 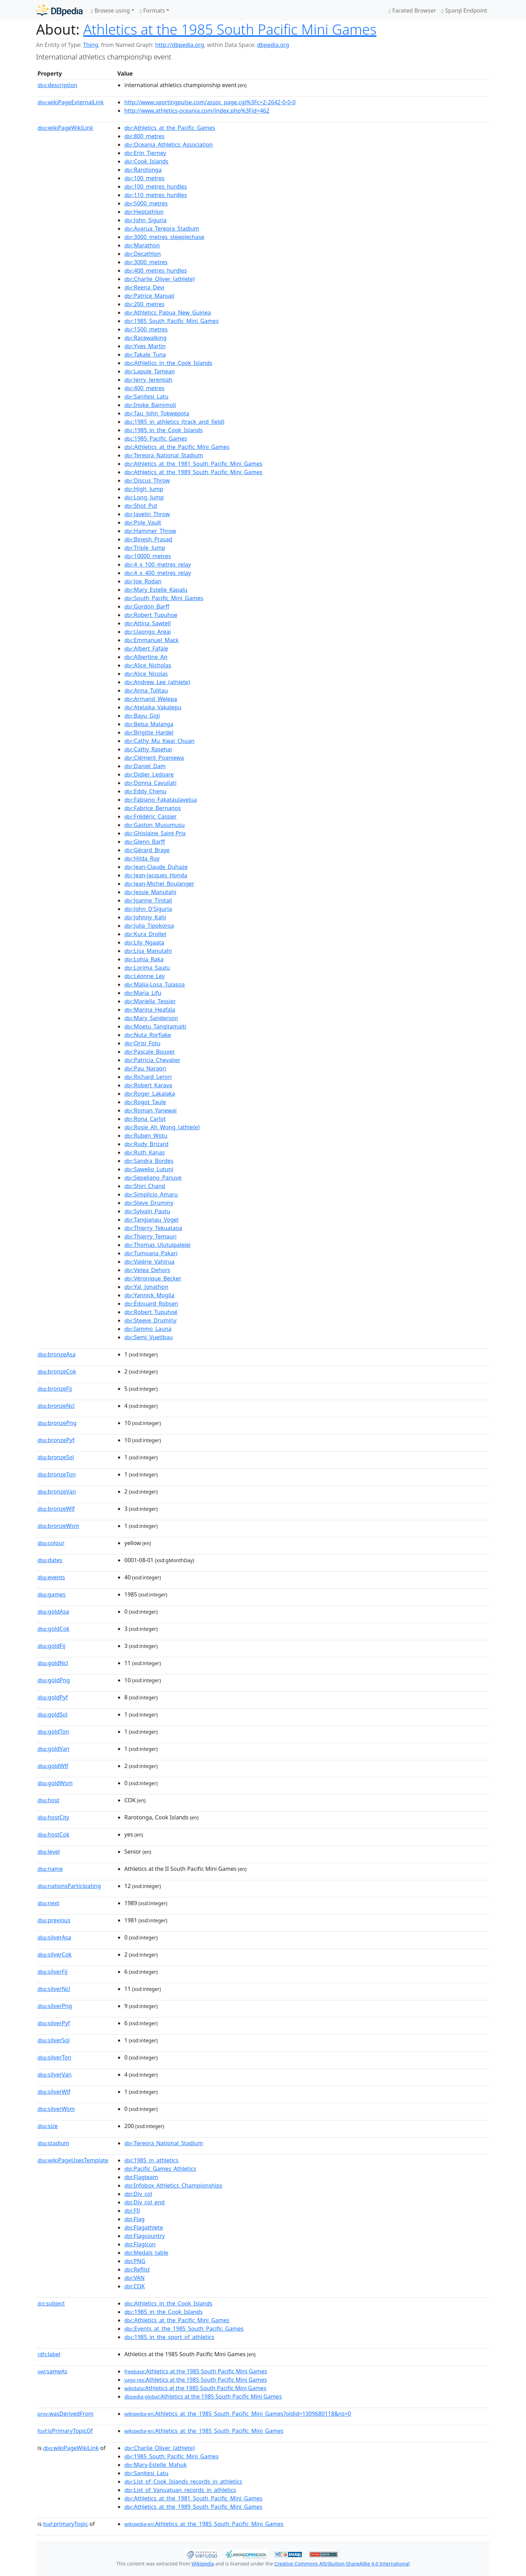 What do you see at coordinates (341, 2563) in the screenshot?
I see `Creative Commons Attribution-ShareAlike 4.0 International` at bounding box center [341, 2563].